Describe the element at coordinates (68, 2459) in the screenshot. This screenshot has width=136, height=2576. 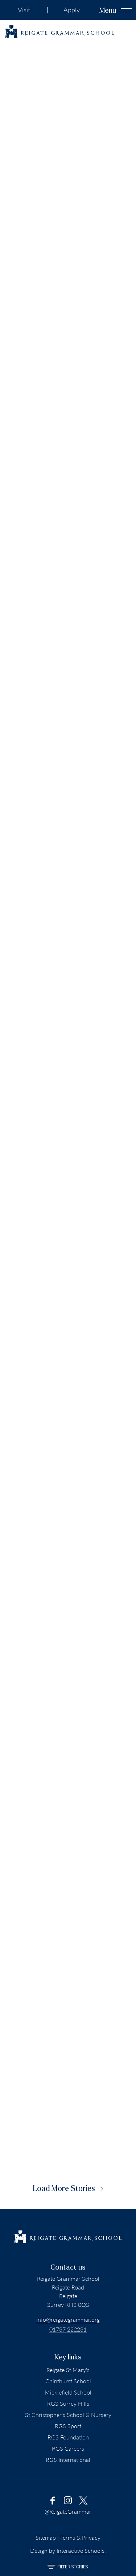
I see `RGS International [Go to RGS International]` at that location.